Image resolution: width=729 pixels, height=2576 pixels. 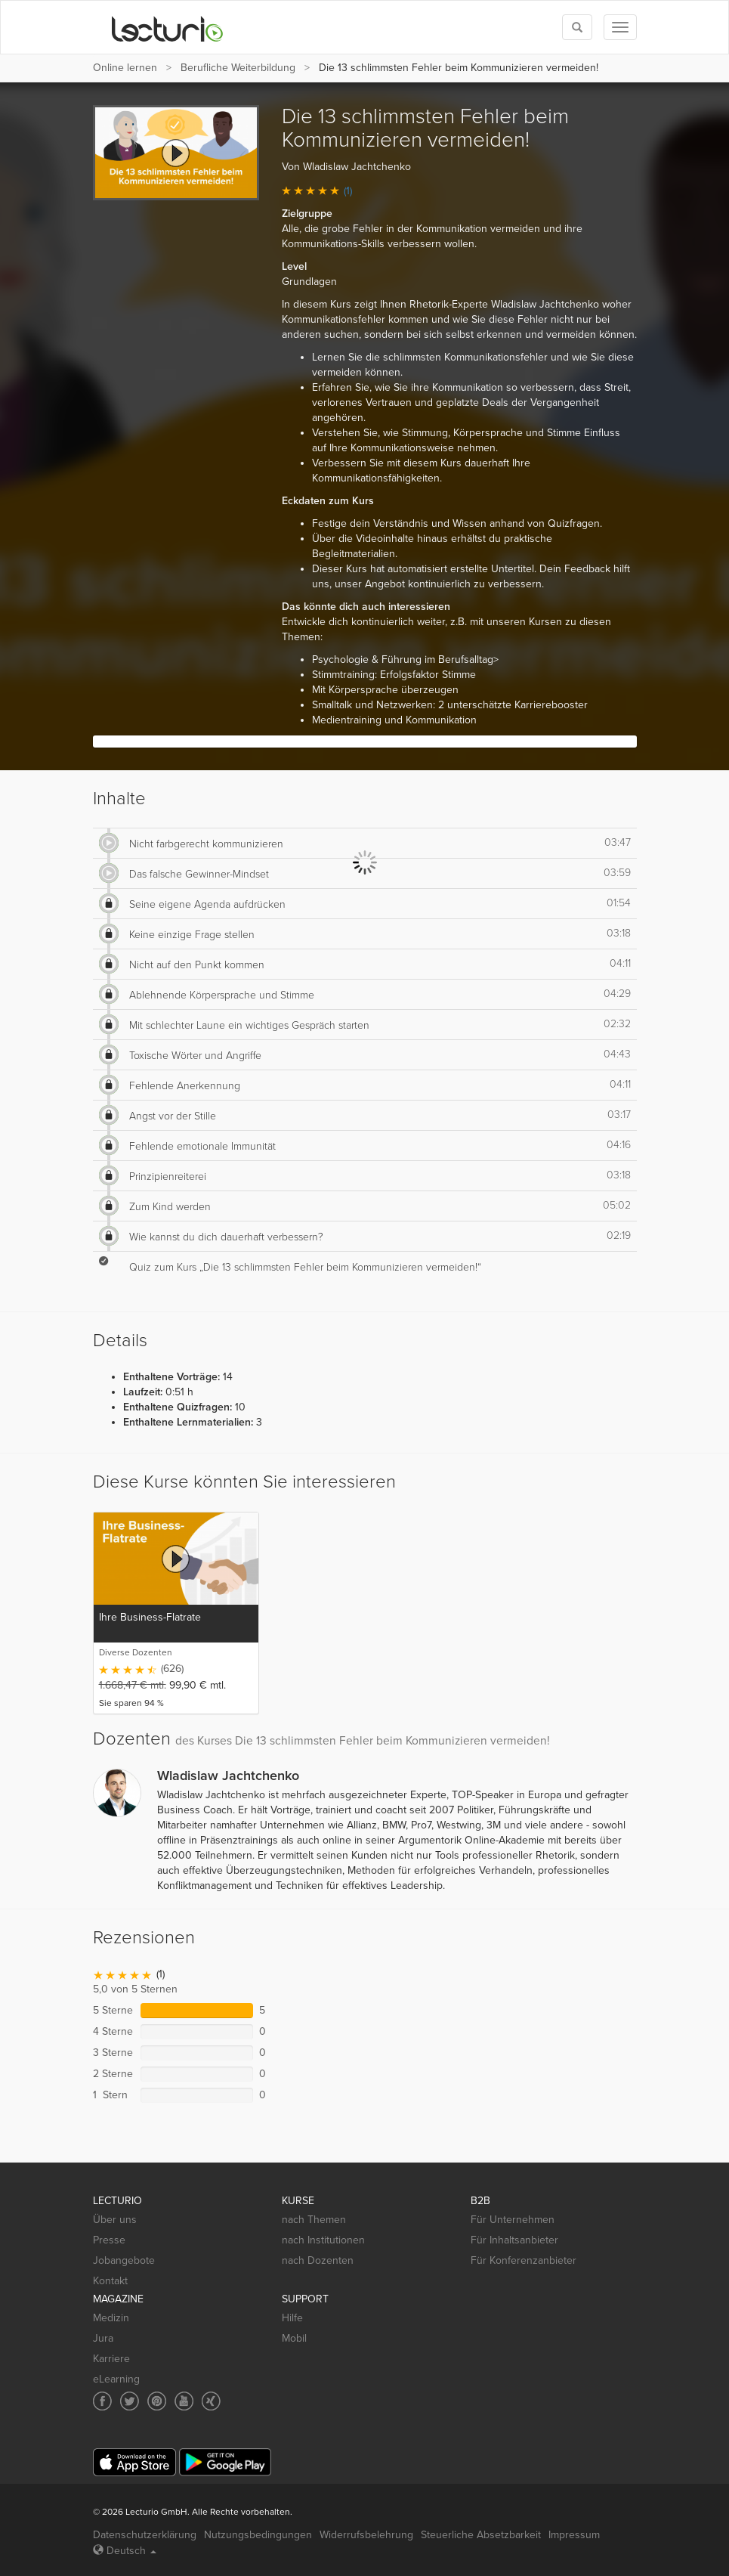 What do you see at coordinates (102, 2401) in the screenshot?
I see `[Social media link to Facebook]` at bounding box center [102, 2401].